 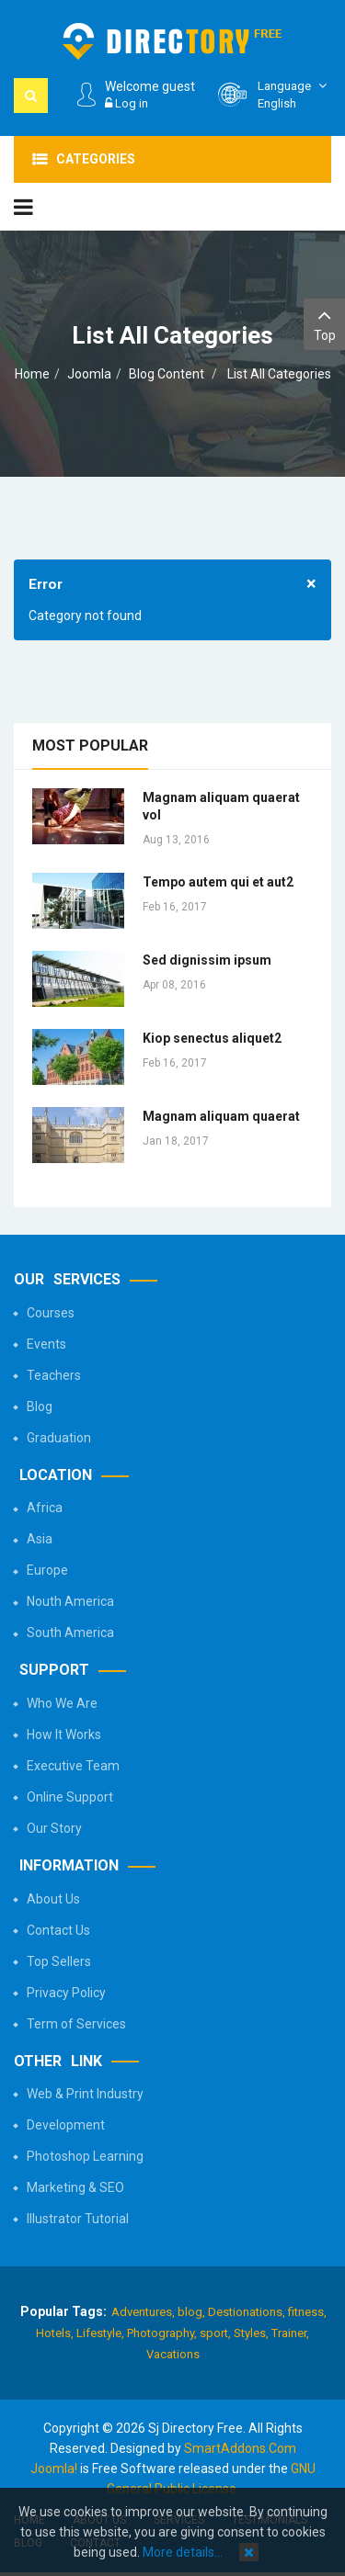 What do you see at coordinates (53, 1899) in the screenshot?
I see `About Us` at bounding box center [53, 1899].